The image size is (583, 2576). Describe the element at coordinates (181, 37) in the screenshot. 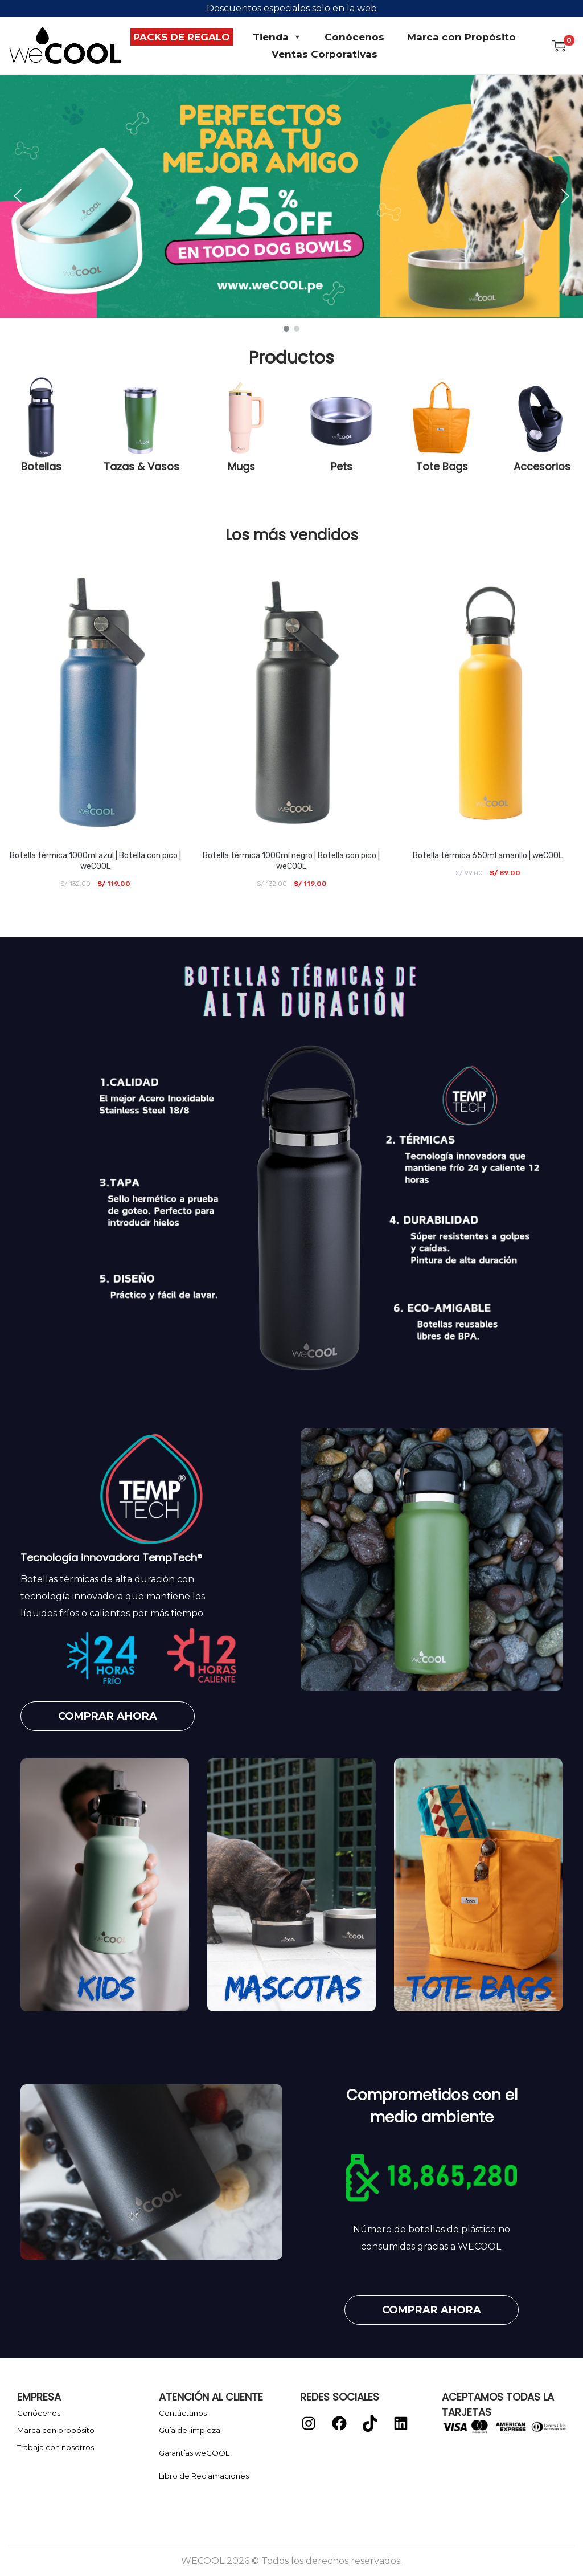

I see `PACKS DE REGALO` at that location.